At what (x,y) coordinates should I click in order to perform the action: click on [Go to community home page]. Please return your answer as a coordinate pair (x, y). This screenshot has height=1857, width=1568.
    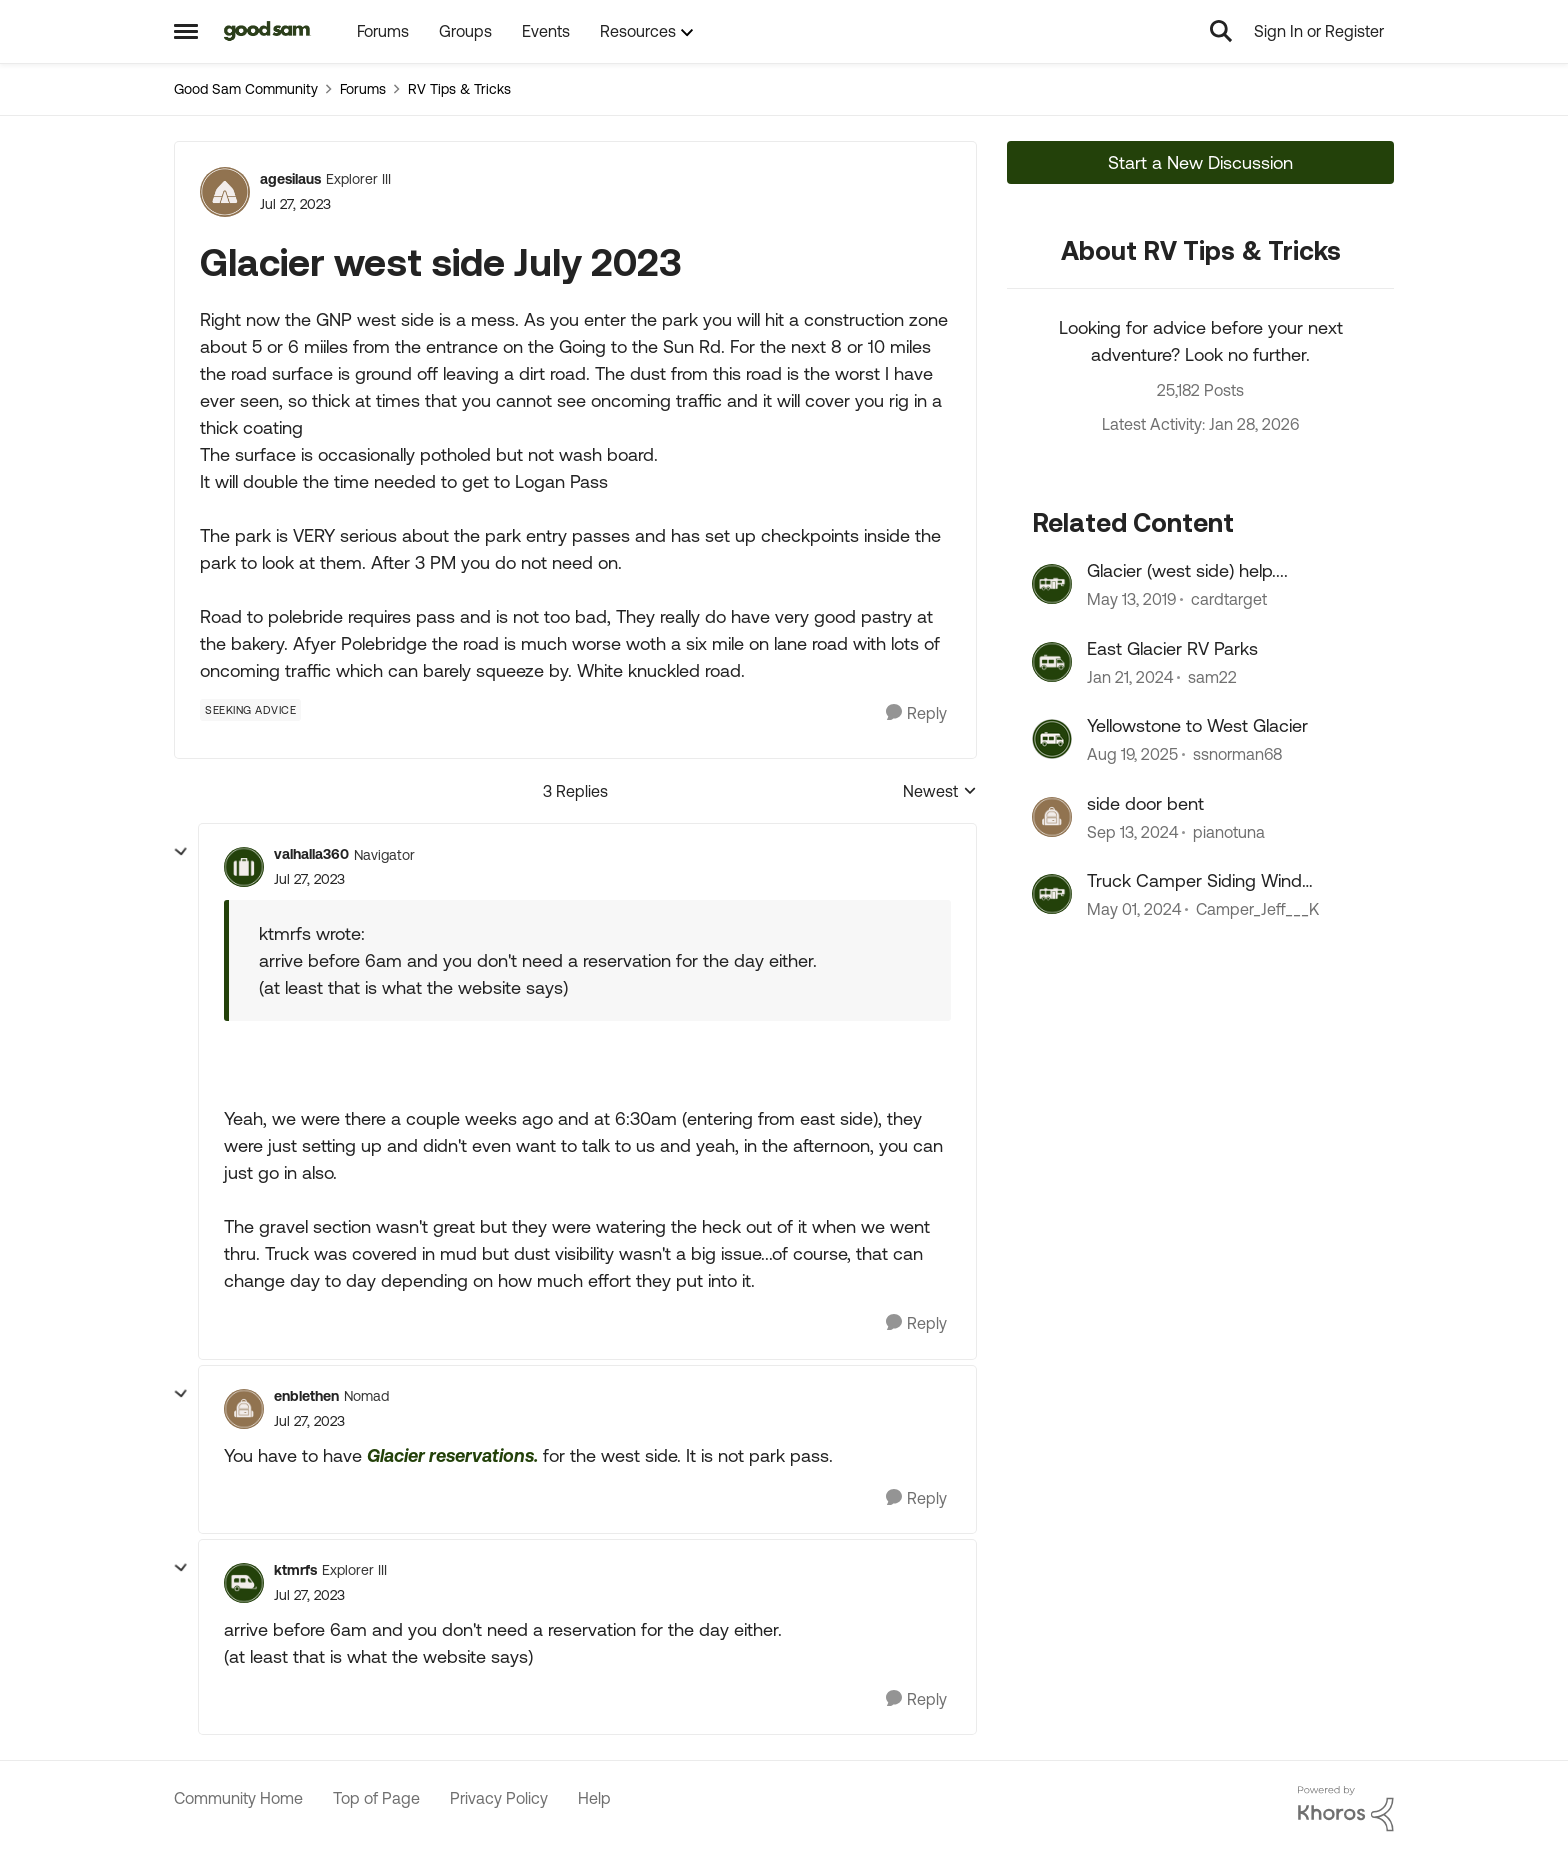
    Looking at the image, I should click on (267, 31).